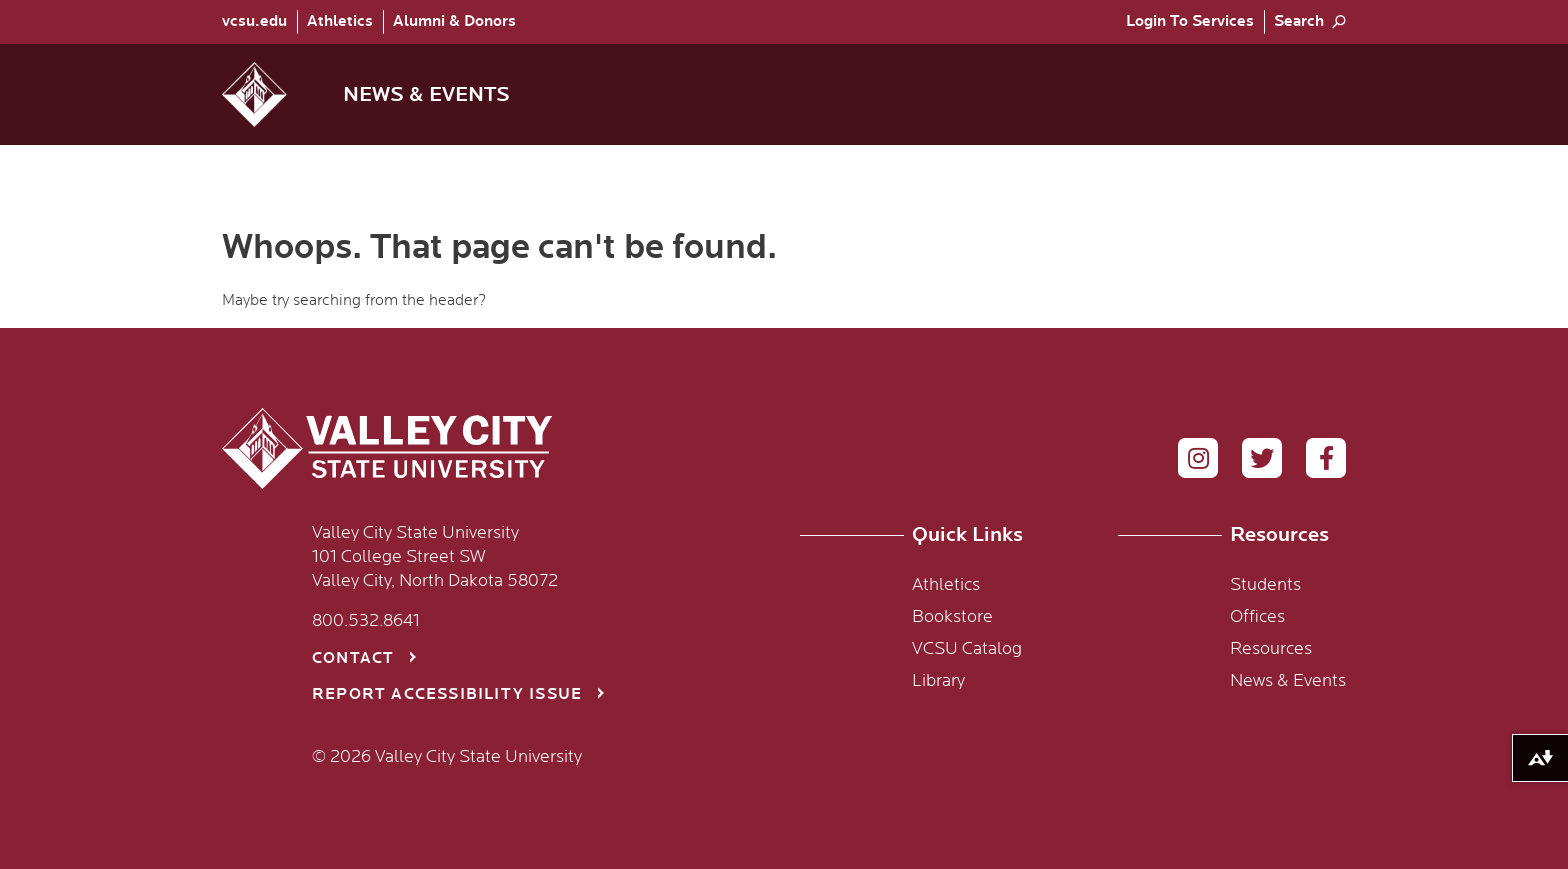 Image resolution: width=1568 pixels, height=869 pixels. I want to click on 800.532.8641, so click(366, 621).